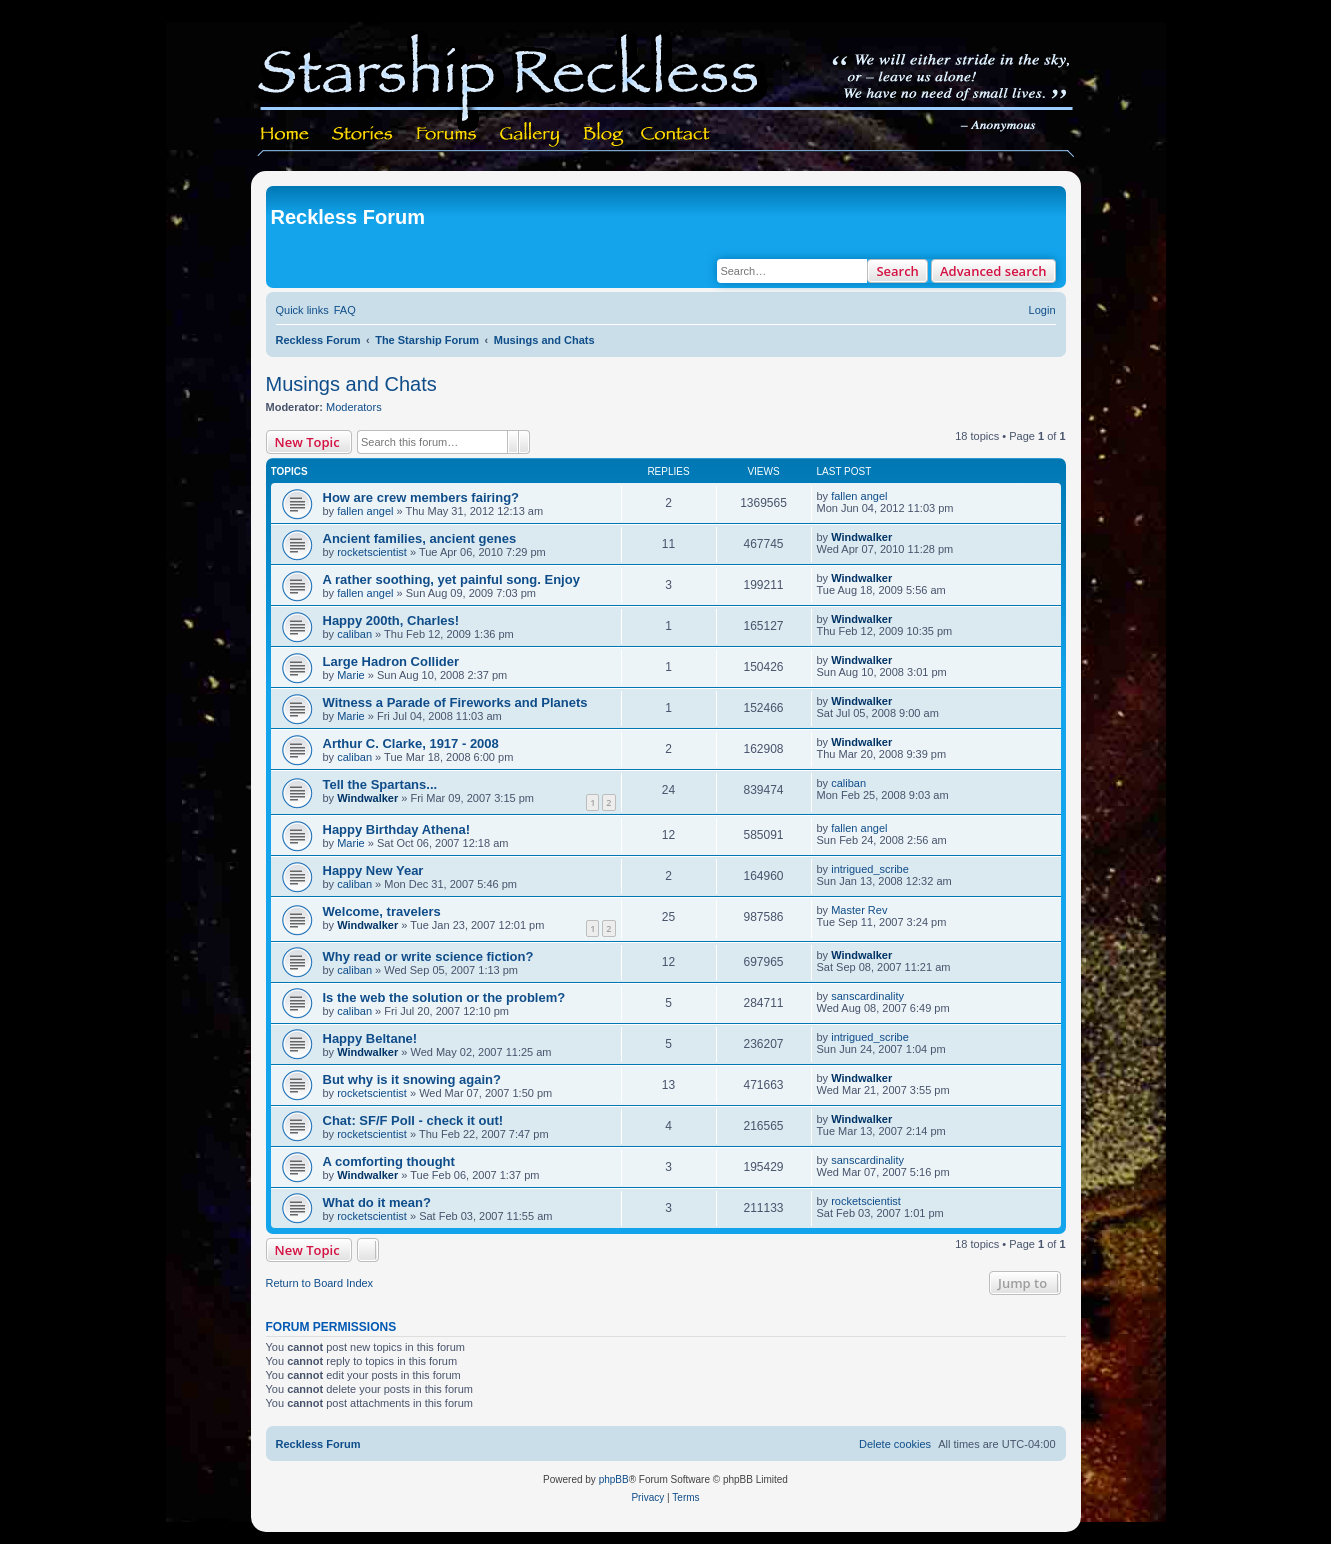 This screenshot has height=1544, width=1331. What do you see at coordinates (372, 552) in the screenshot?
I see `rocketscientist` at bounding box center [372, 552].